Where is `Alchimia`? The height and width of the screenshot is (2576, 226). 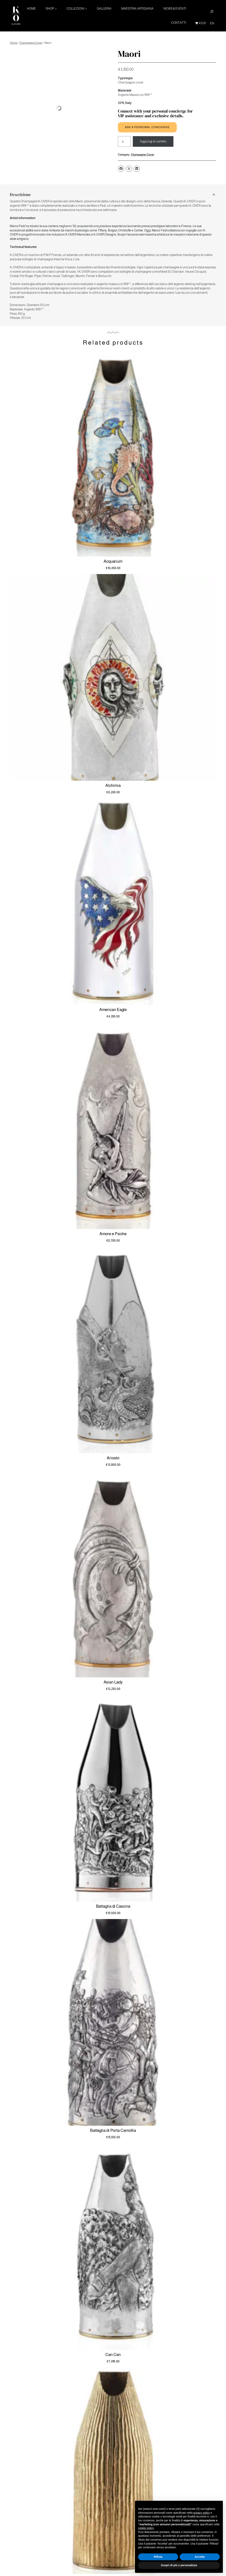 Alchimia is located at coordinates (112, 785).